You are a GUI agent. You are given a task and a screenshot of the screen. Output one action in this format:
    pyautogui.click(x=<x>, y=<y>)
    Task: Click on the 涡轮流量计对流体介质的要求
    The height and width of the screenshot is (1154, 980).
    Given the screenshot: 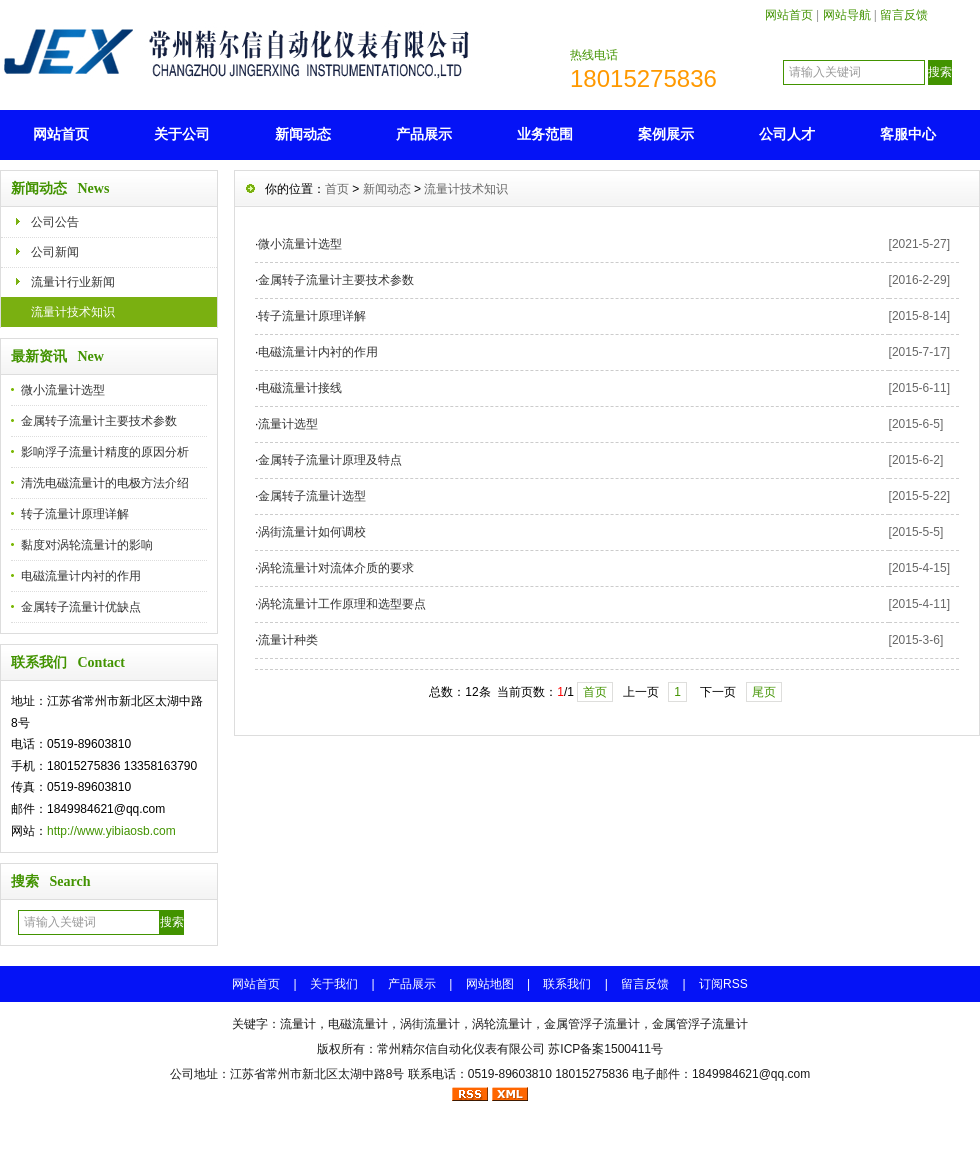 What is the action you would take?
    pyautogui.click(x=336, y=568)
    